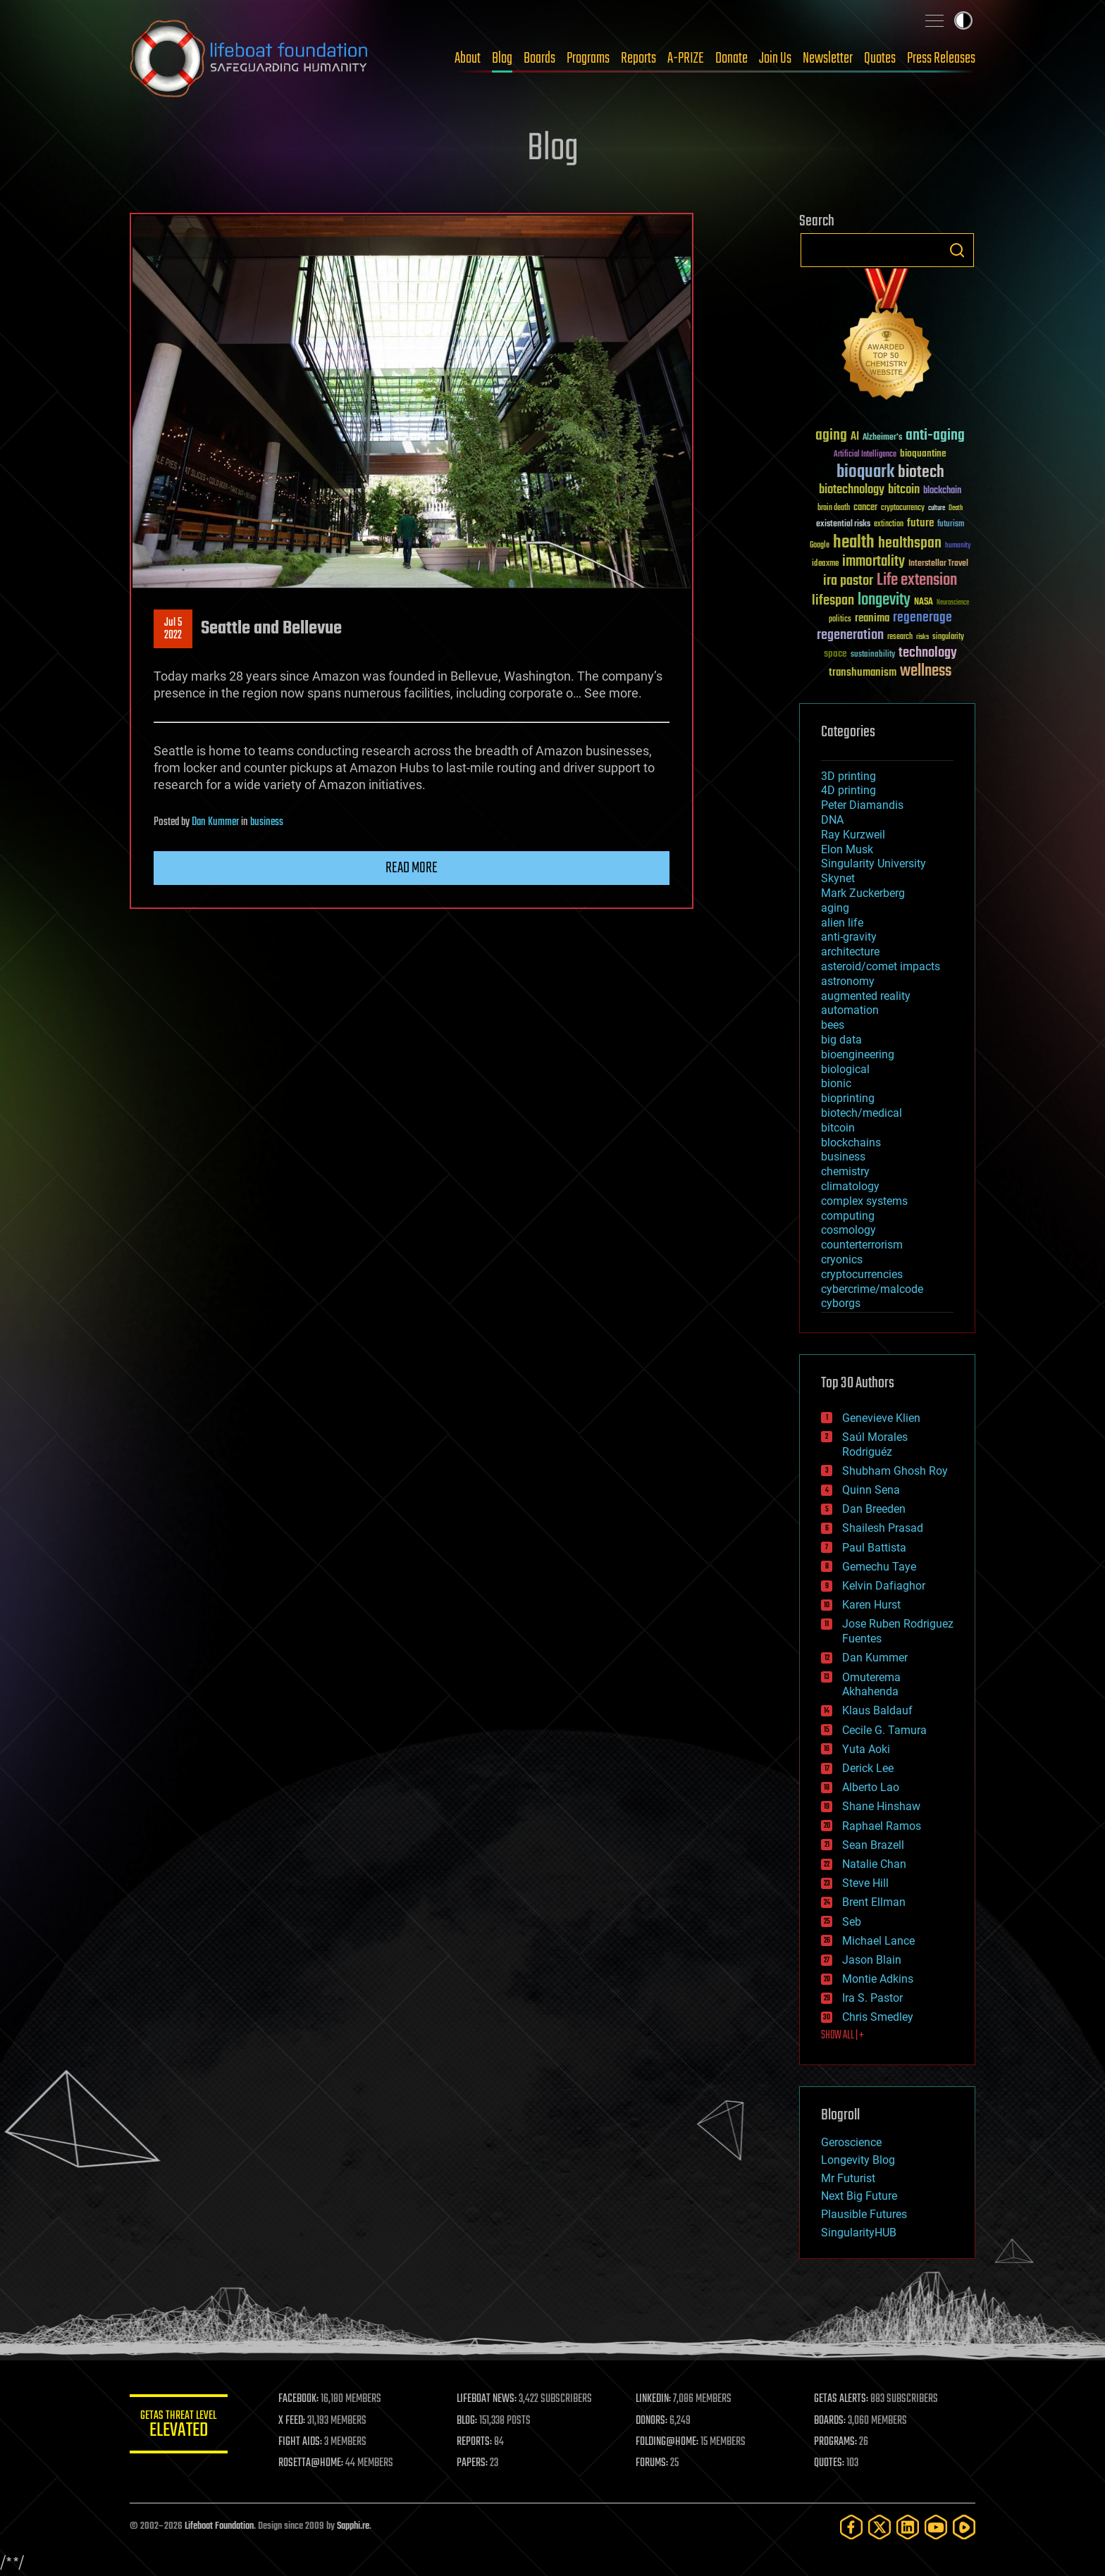  Describe the element at coordinates (941, 58) in the screenshot. I see `Press Releases` at that location.